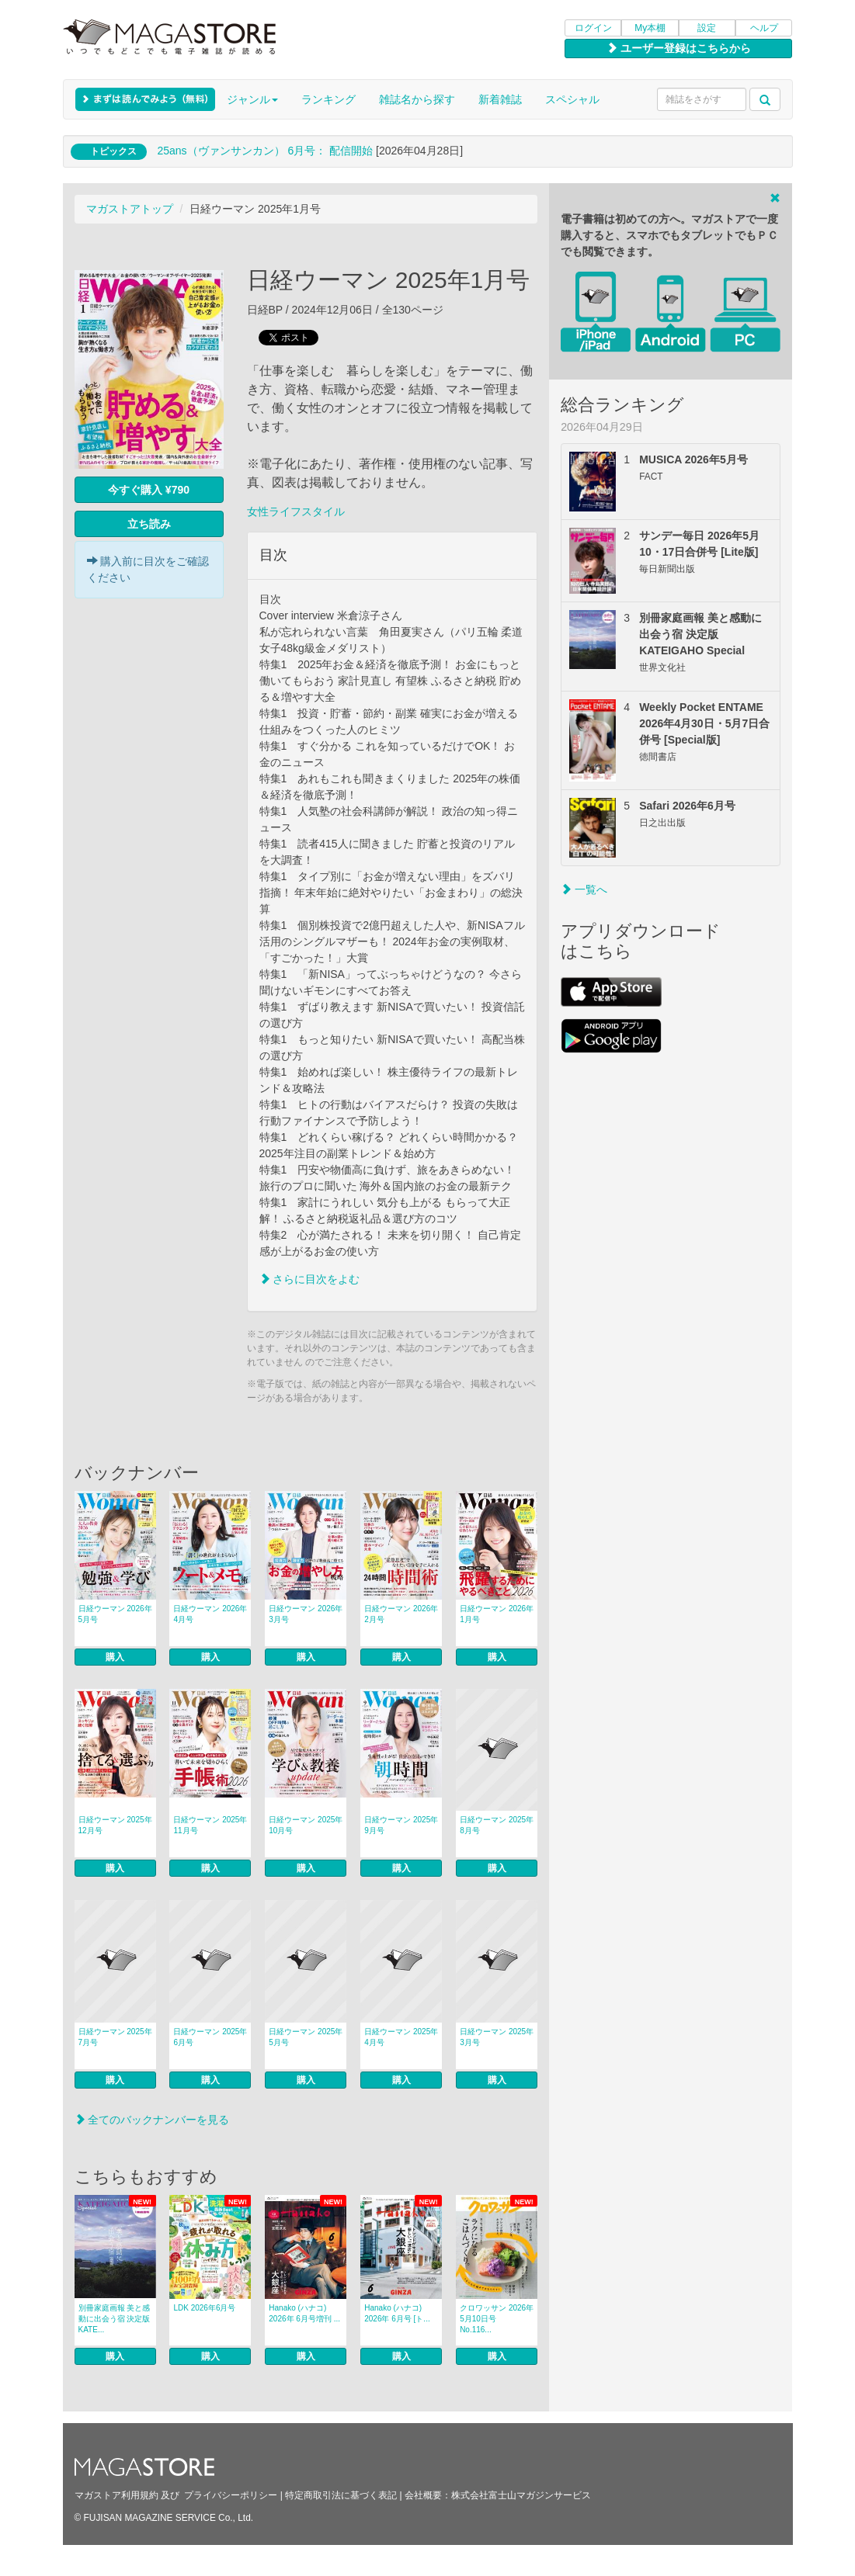 The image size is (855, 2576). Describe the element at coordinates (309, 1279) in the screenshot. I see `さらに目次をよむ` at that location.